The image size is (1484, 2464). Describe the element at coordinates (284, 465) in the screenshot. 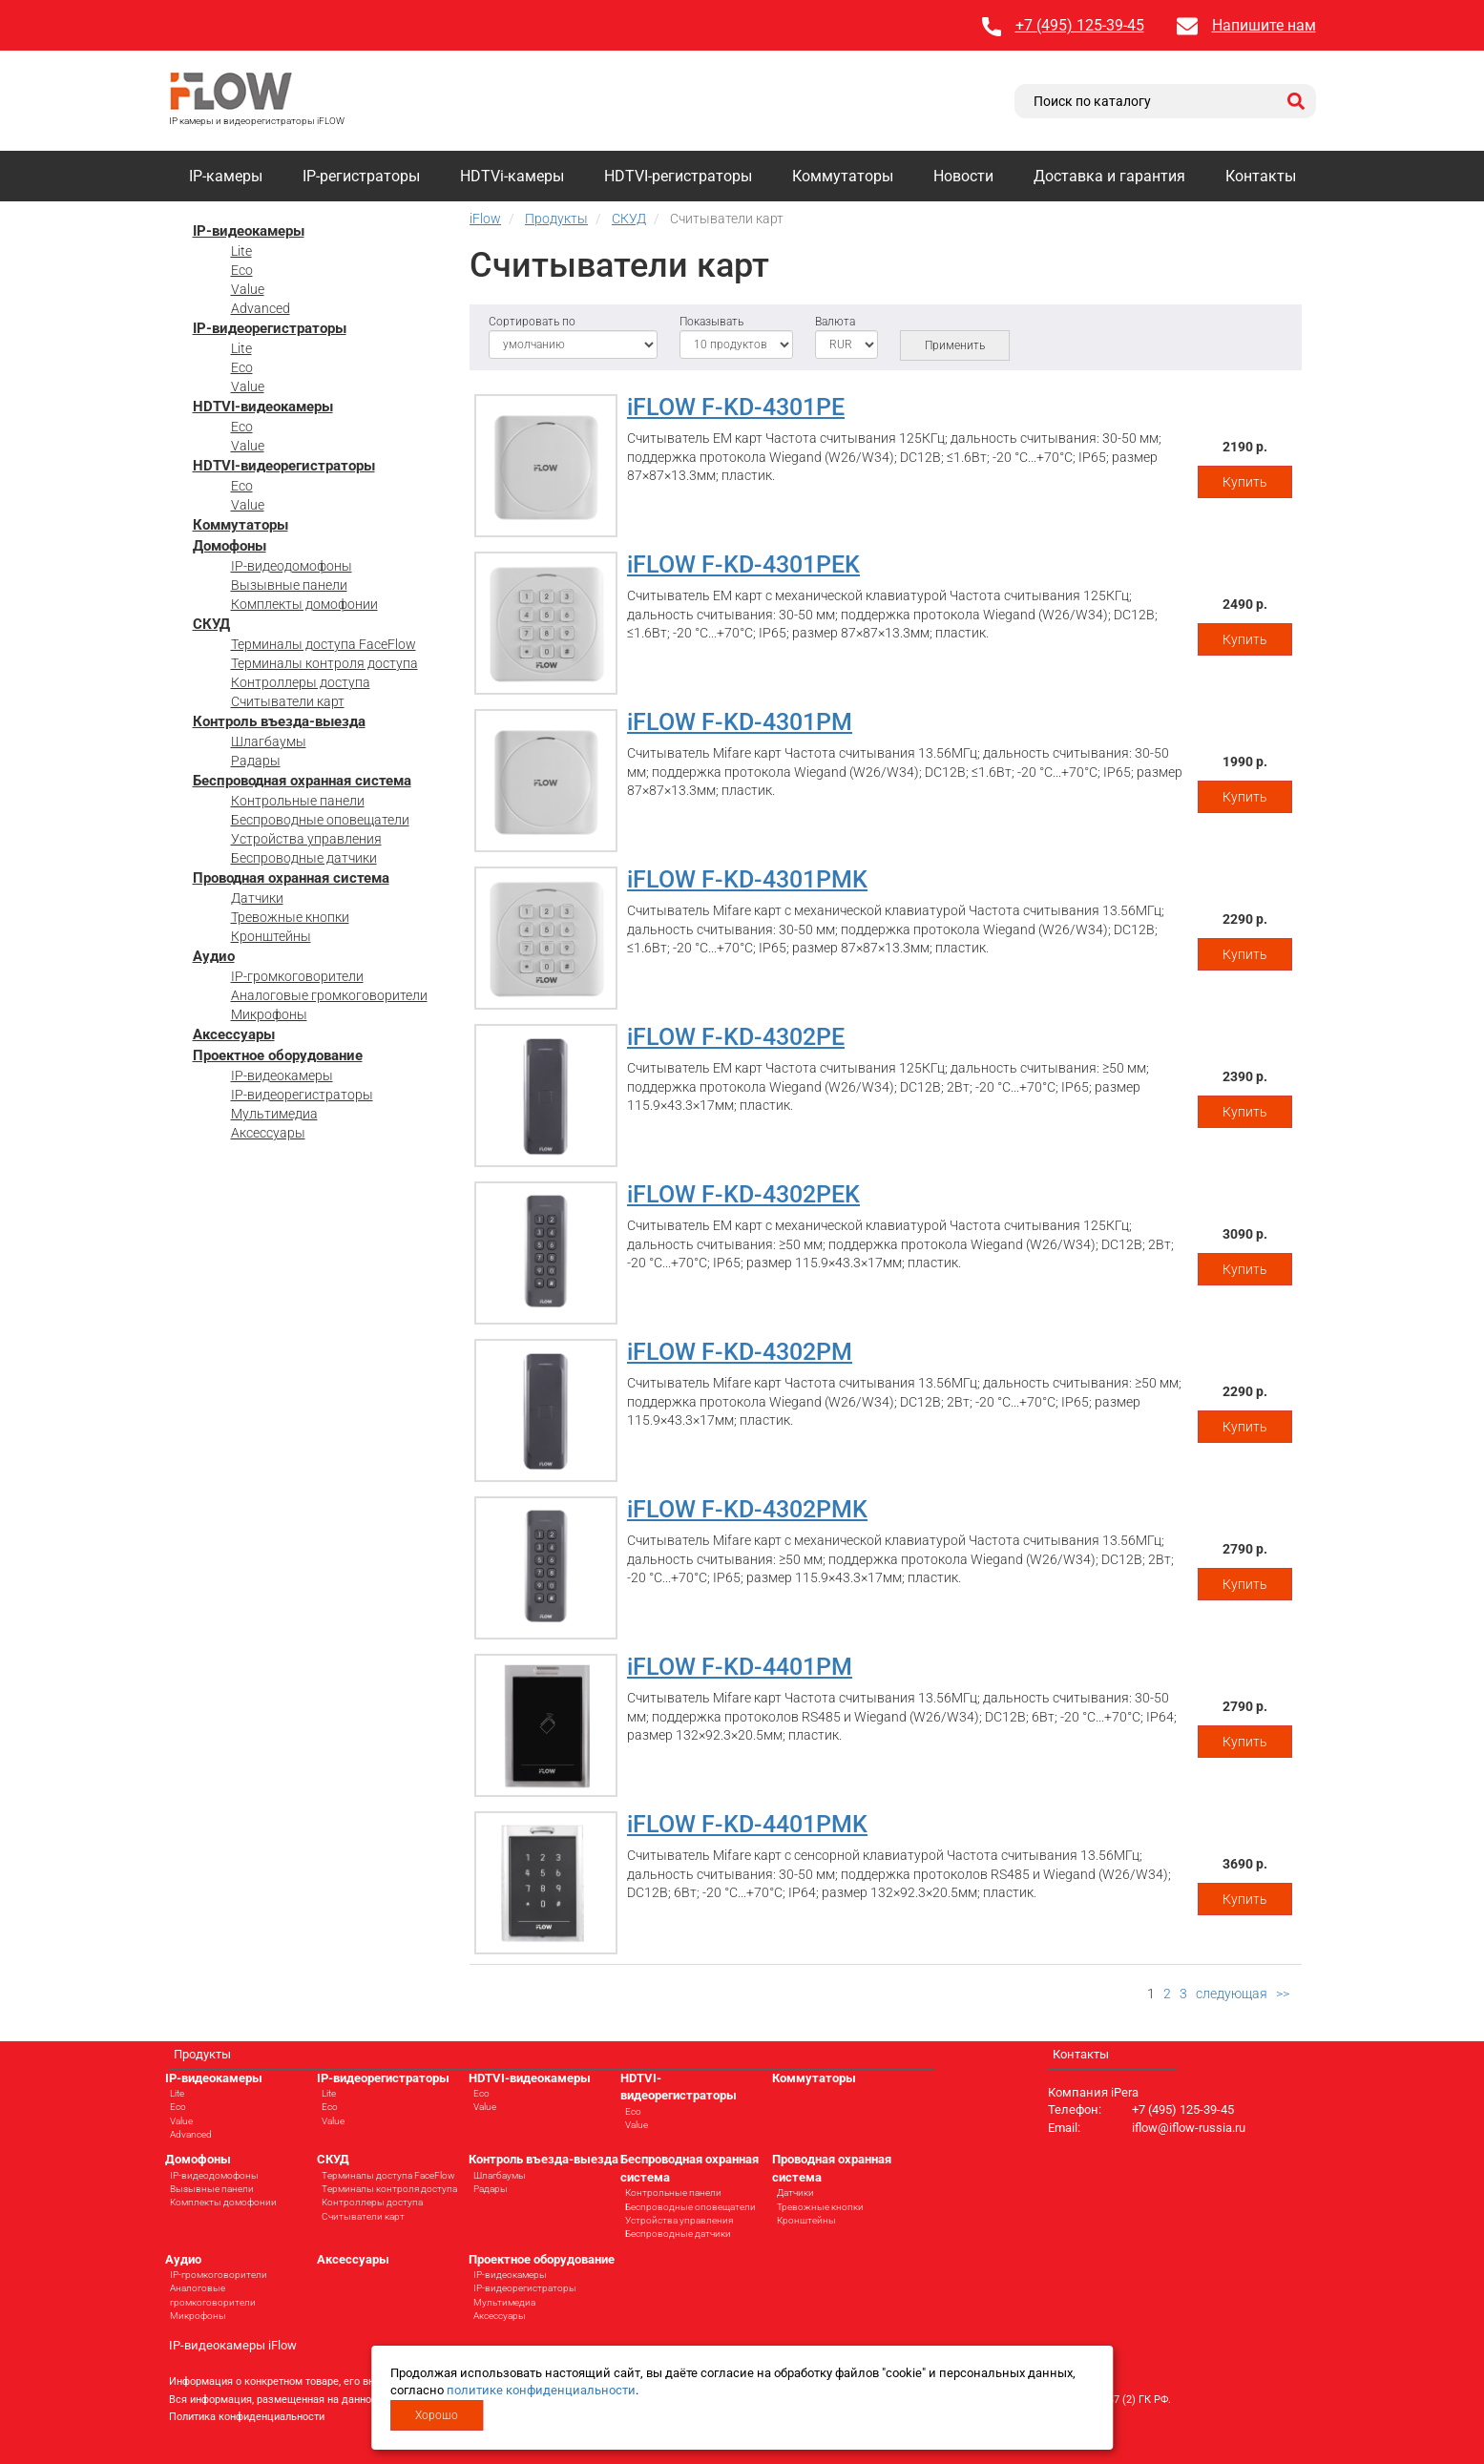

I see `HDTVI-видеорегистраторы` at that location.